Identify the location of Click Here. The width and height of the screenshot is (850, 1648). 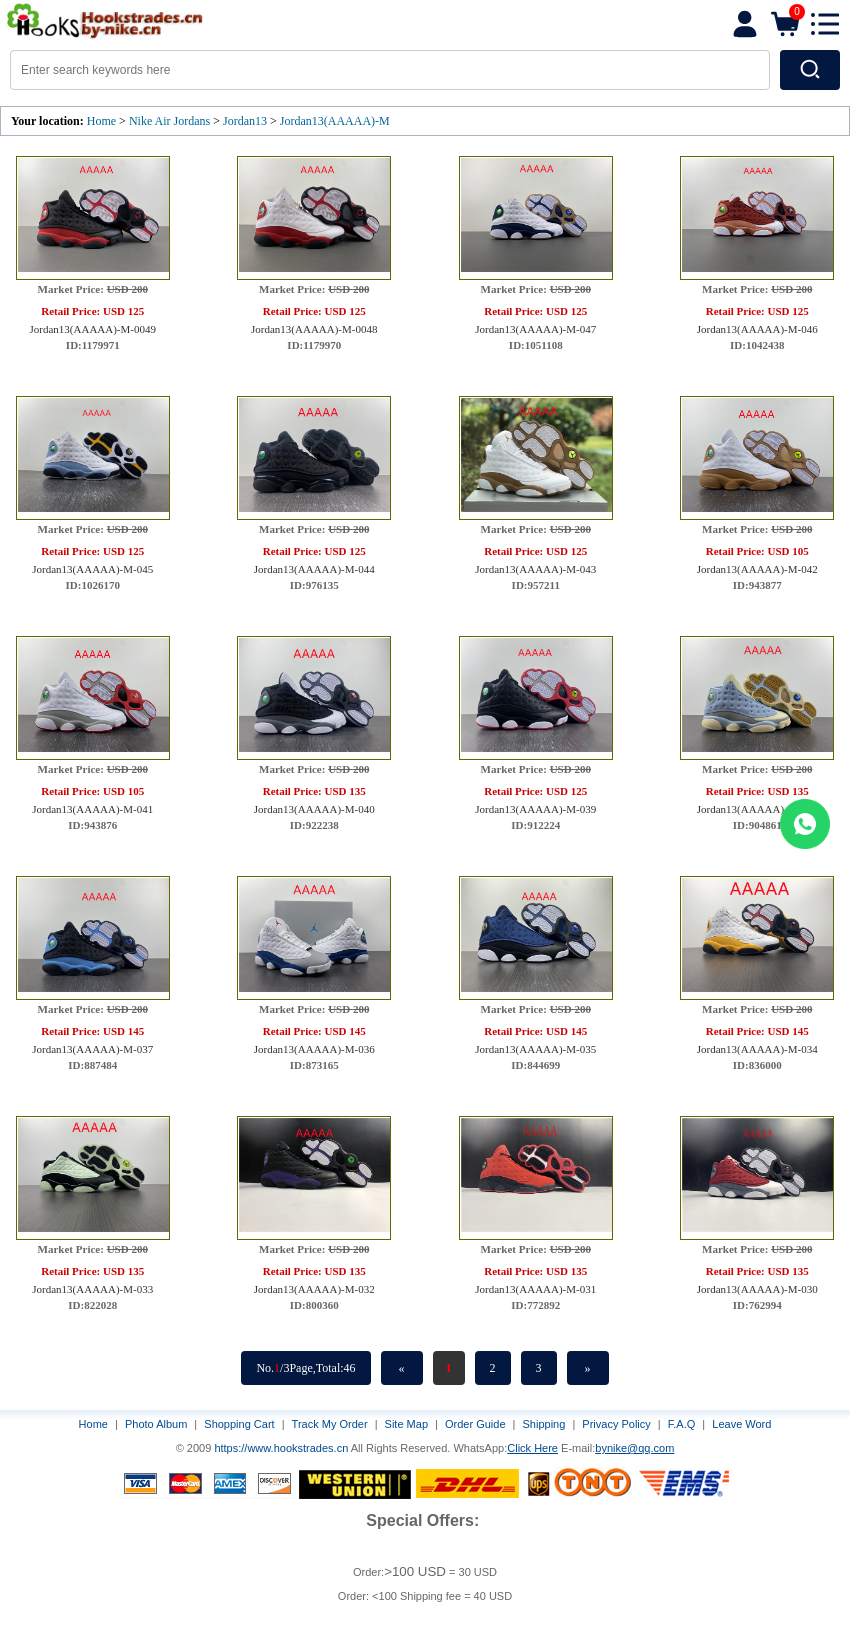
(532, 1448).